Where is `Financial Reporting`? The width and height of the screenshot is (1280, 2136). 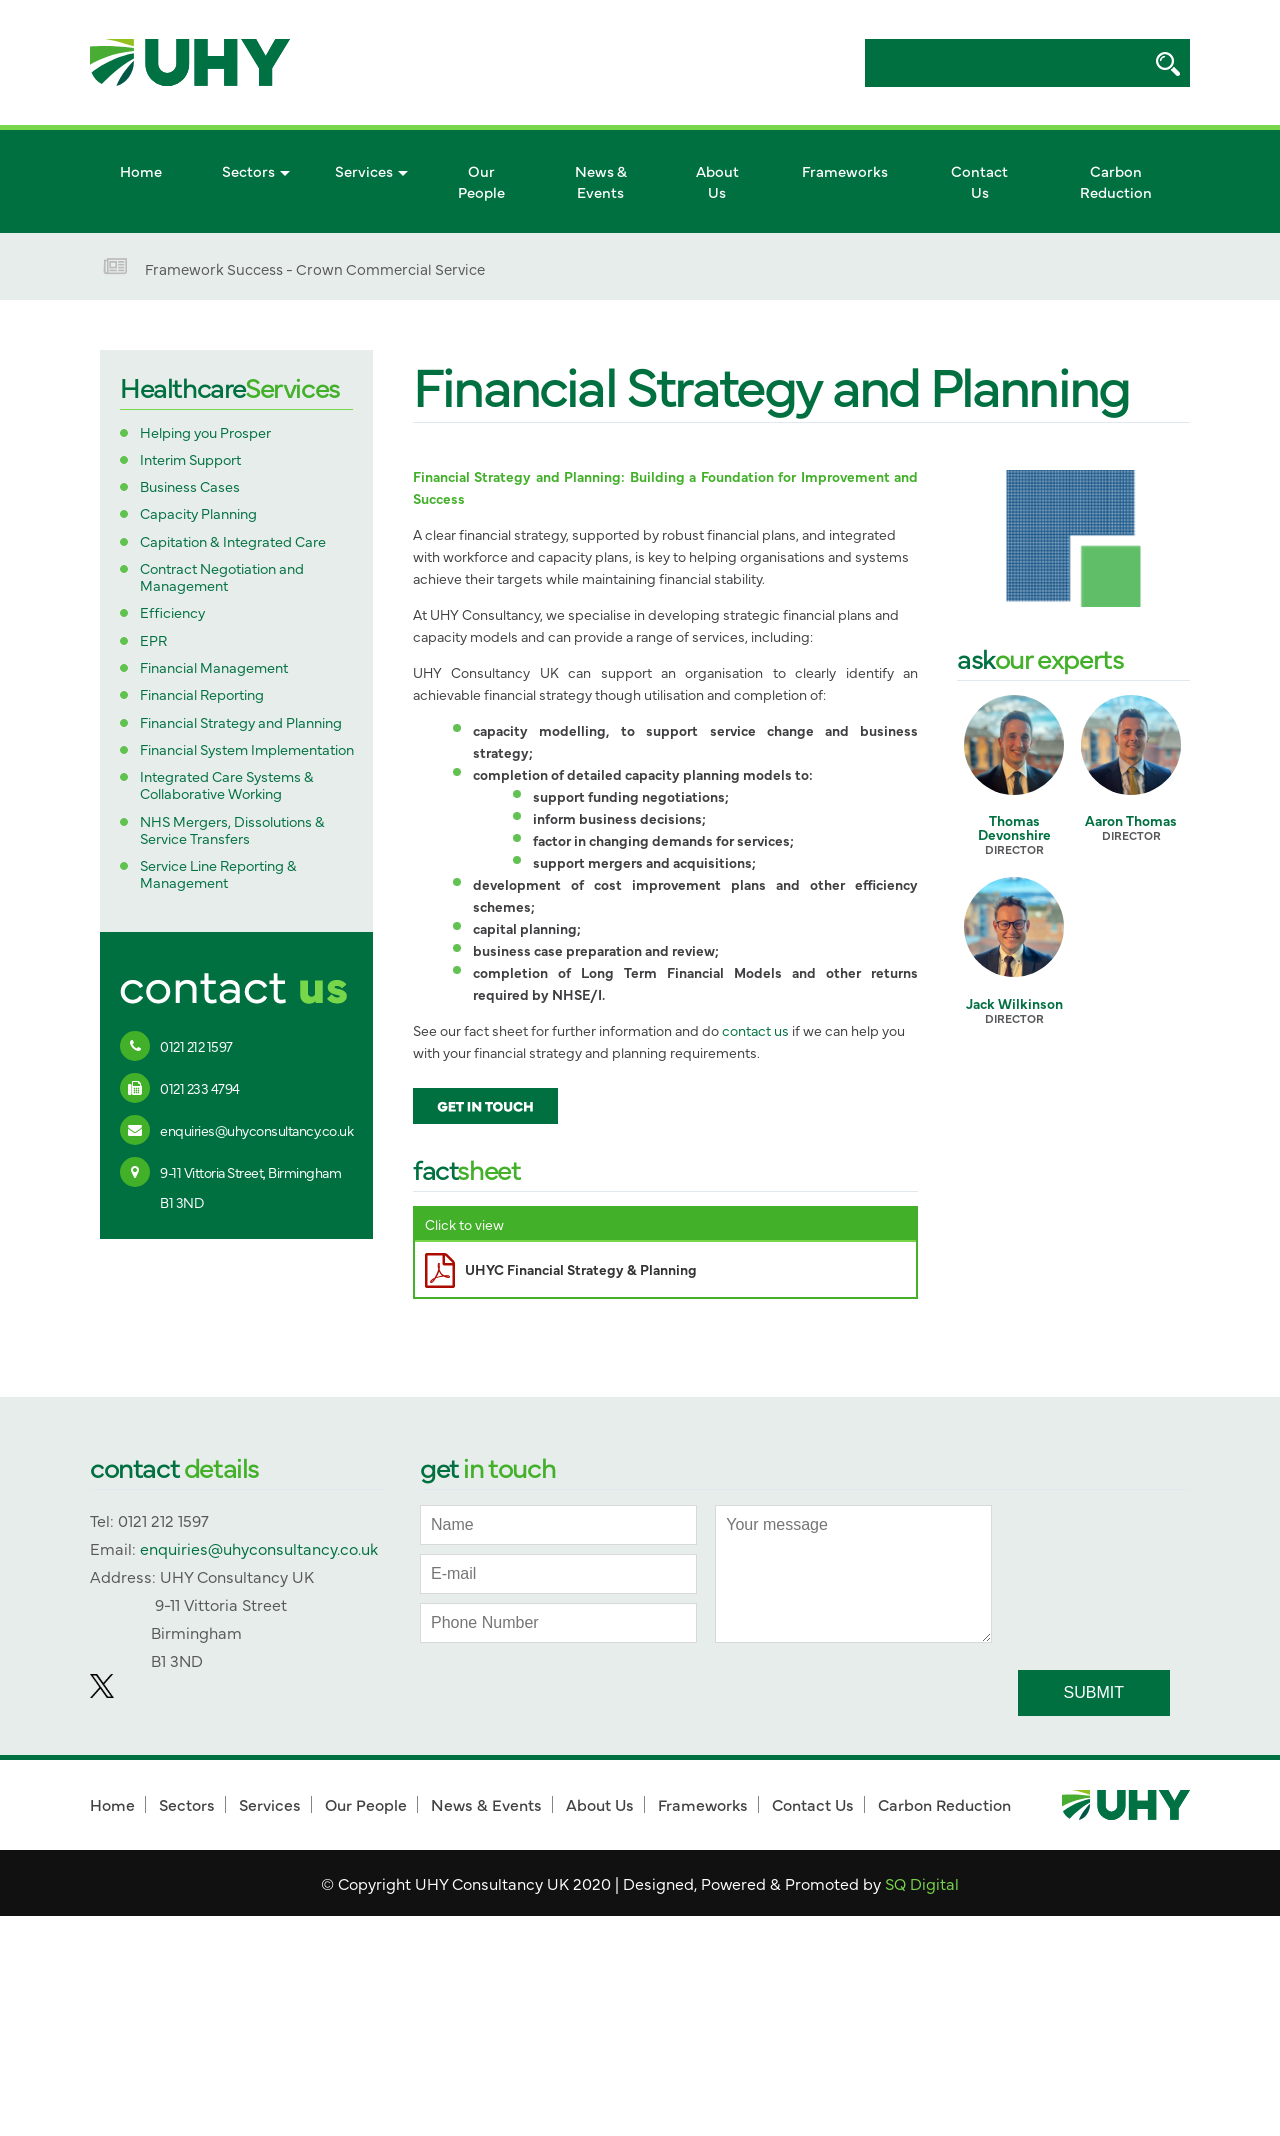
Financial Reporting is located at coordinates (202, 694).